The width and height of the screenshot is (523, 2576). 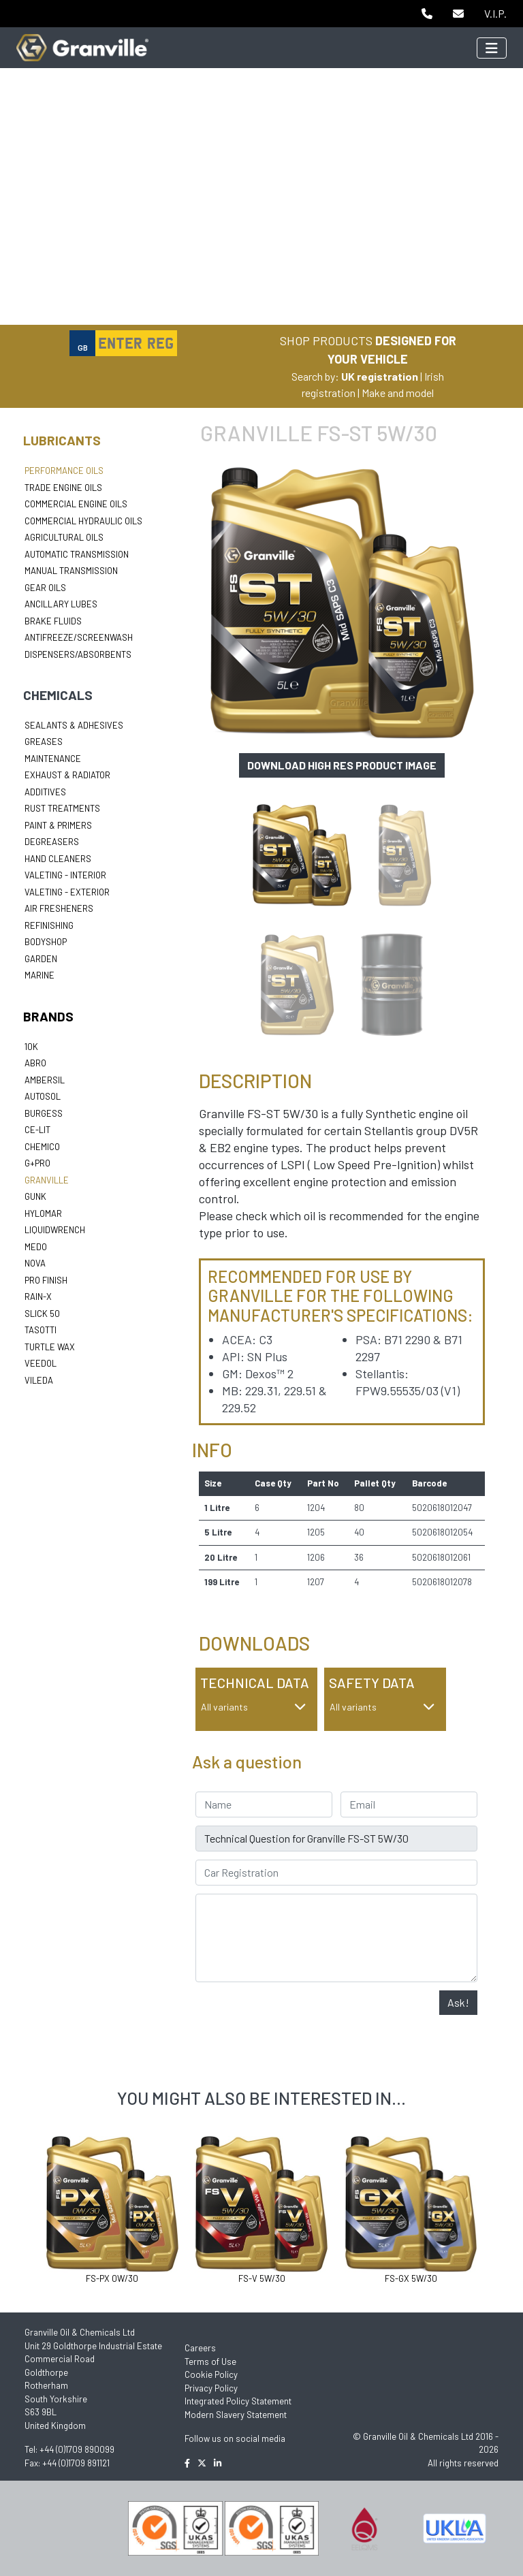 I want to click on Tasotti, so click(x=41, y=1329).